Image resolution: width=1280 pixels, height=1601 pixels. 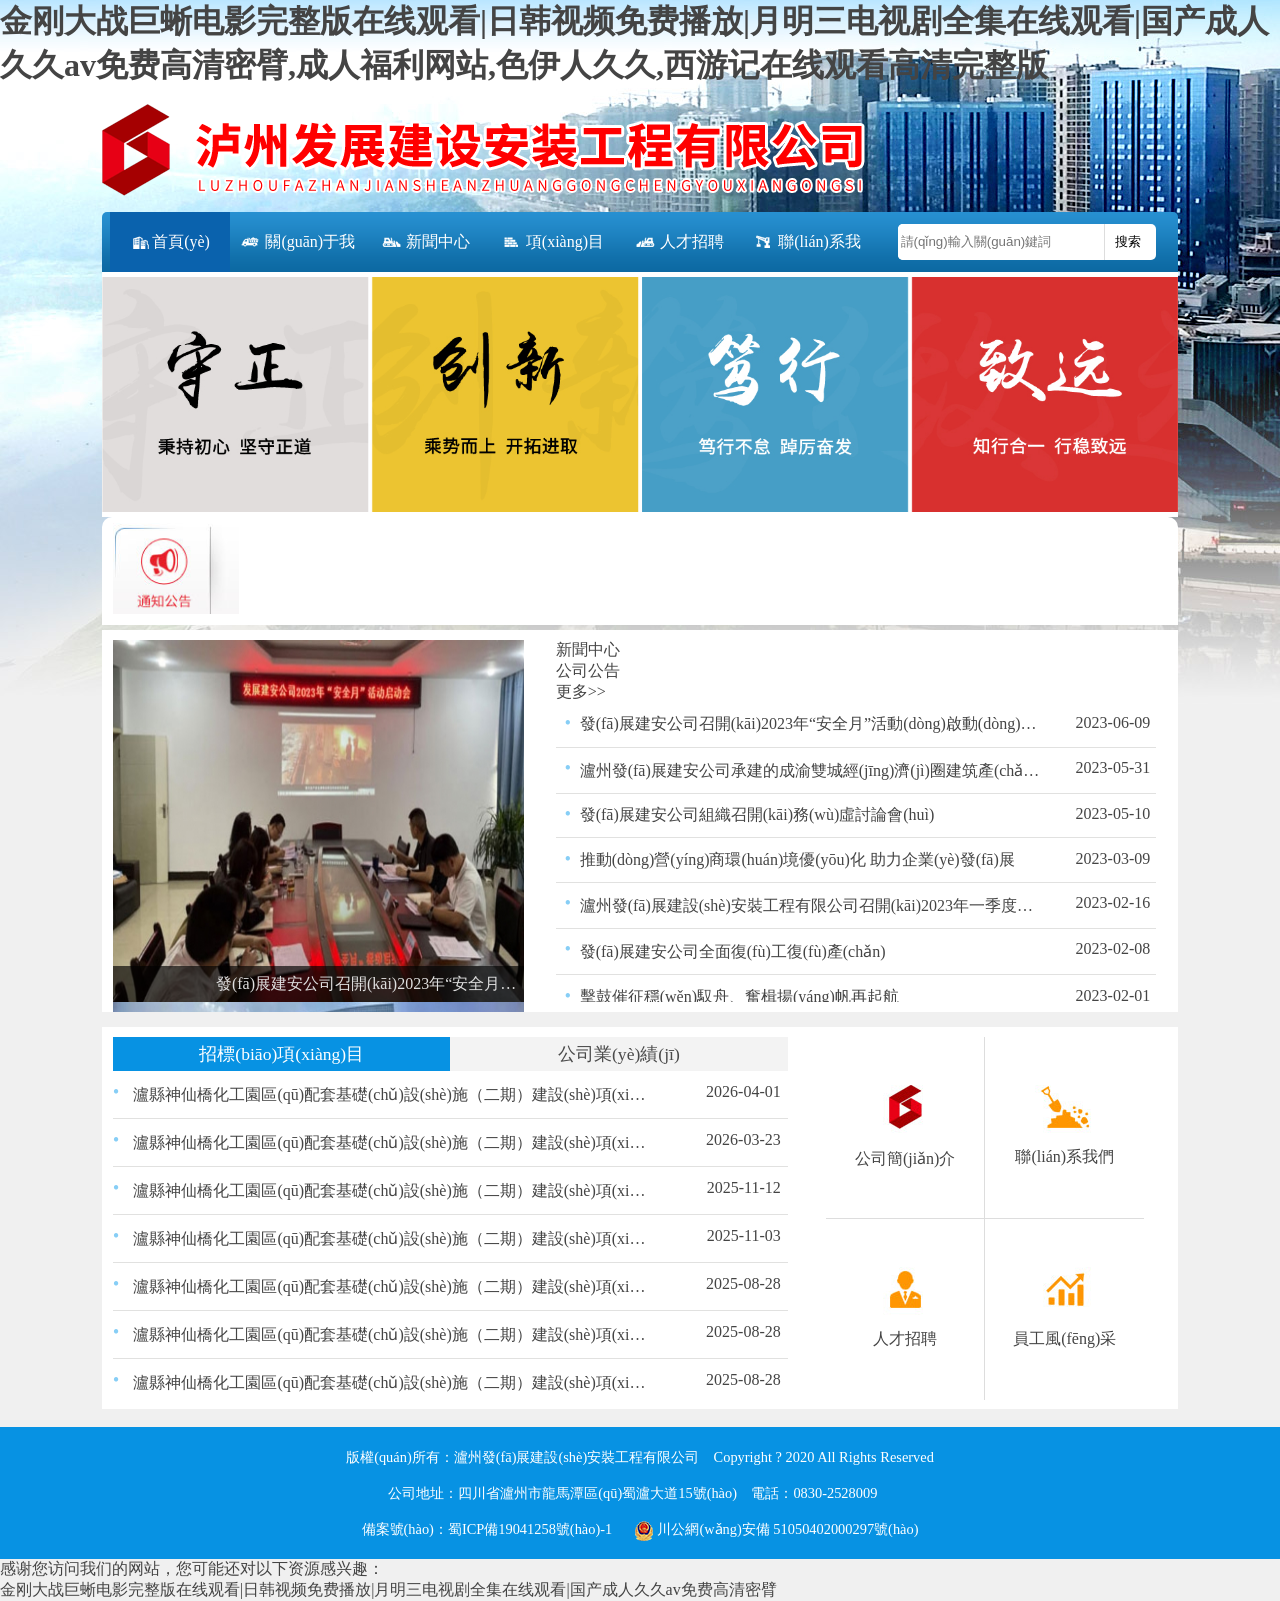 What do you see at coordinates (392, 1334) in the screenshot?
I see `瀘縣神仙橋化工園區(qū)配套基礎(chǔ)設(shè)施（二期）建設(shè)項(xiàng)目（一標(biāo)段）瀝青采購(gòu)比選結(jié)果的公示` at bounding box center [392, 1334].